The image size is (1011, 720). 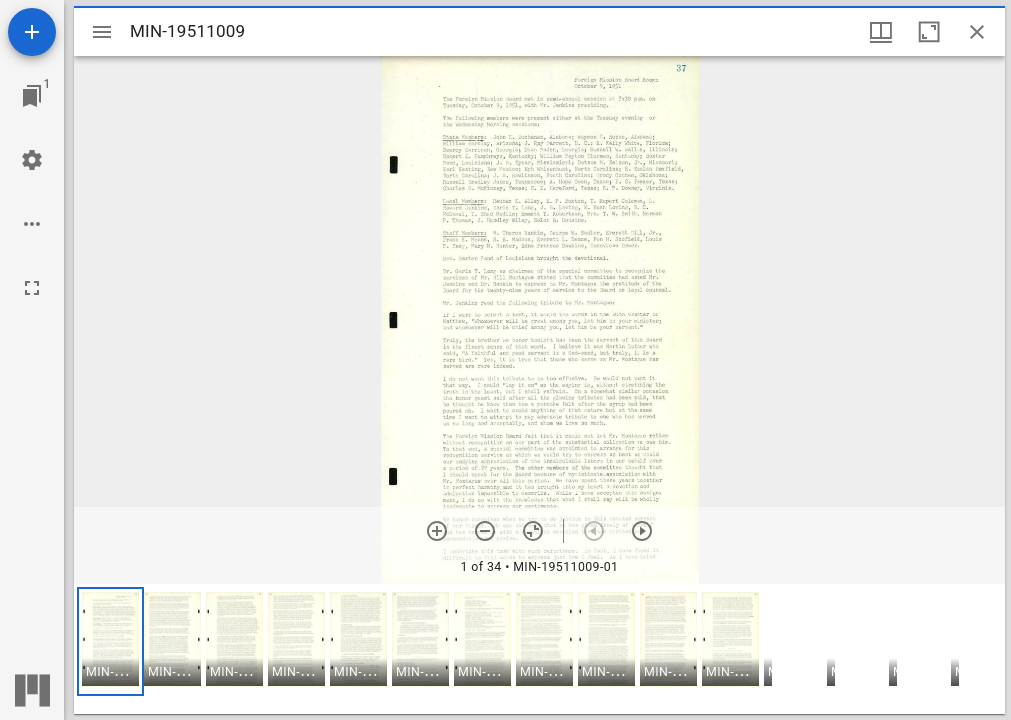 What do you see at coordinates (32, 160) in the screenshot?
I see `[Workspace settings]` at bounding box center [32, 160].